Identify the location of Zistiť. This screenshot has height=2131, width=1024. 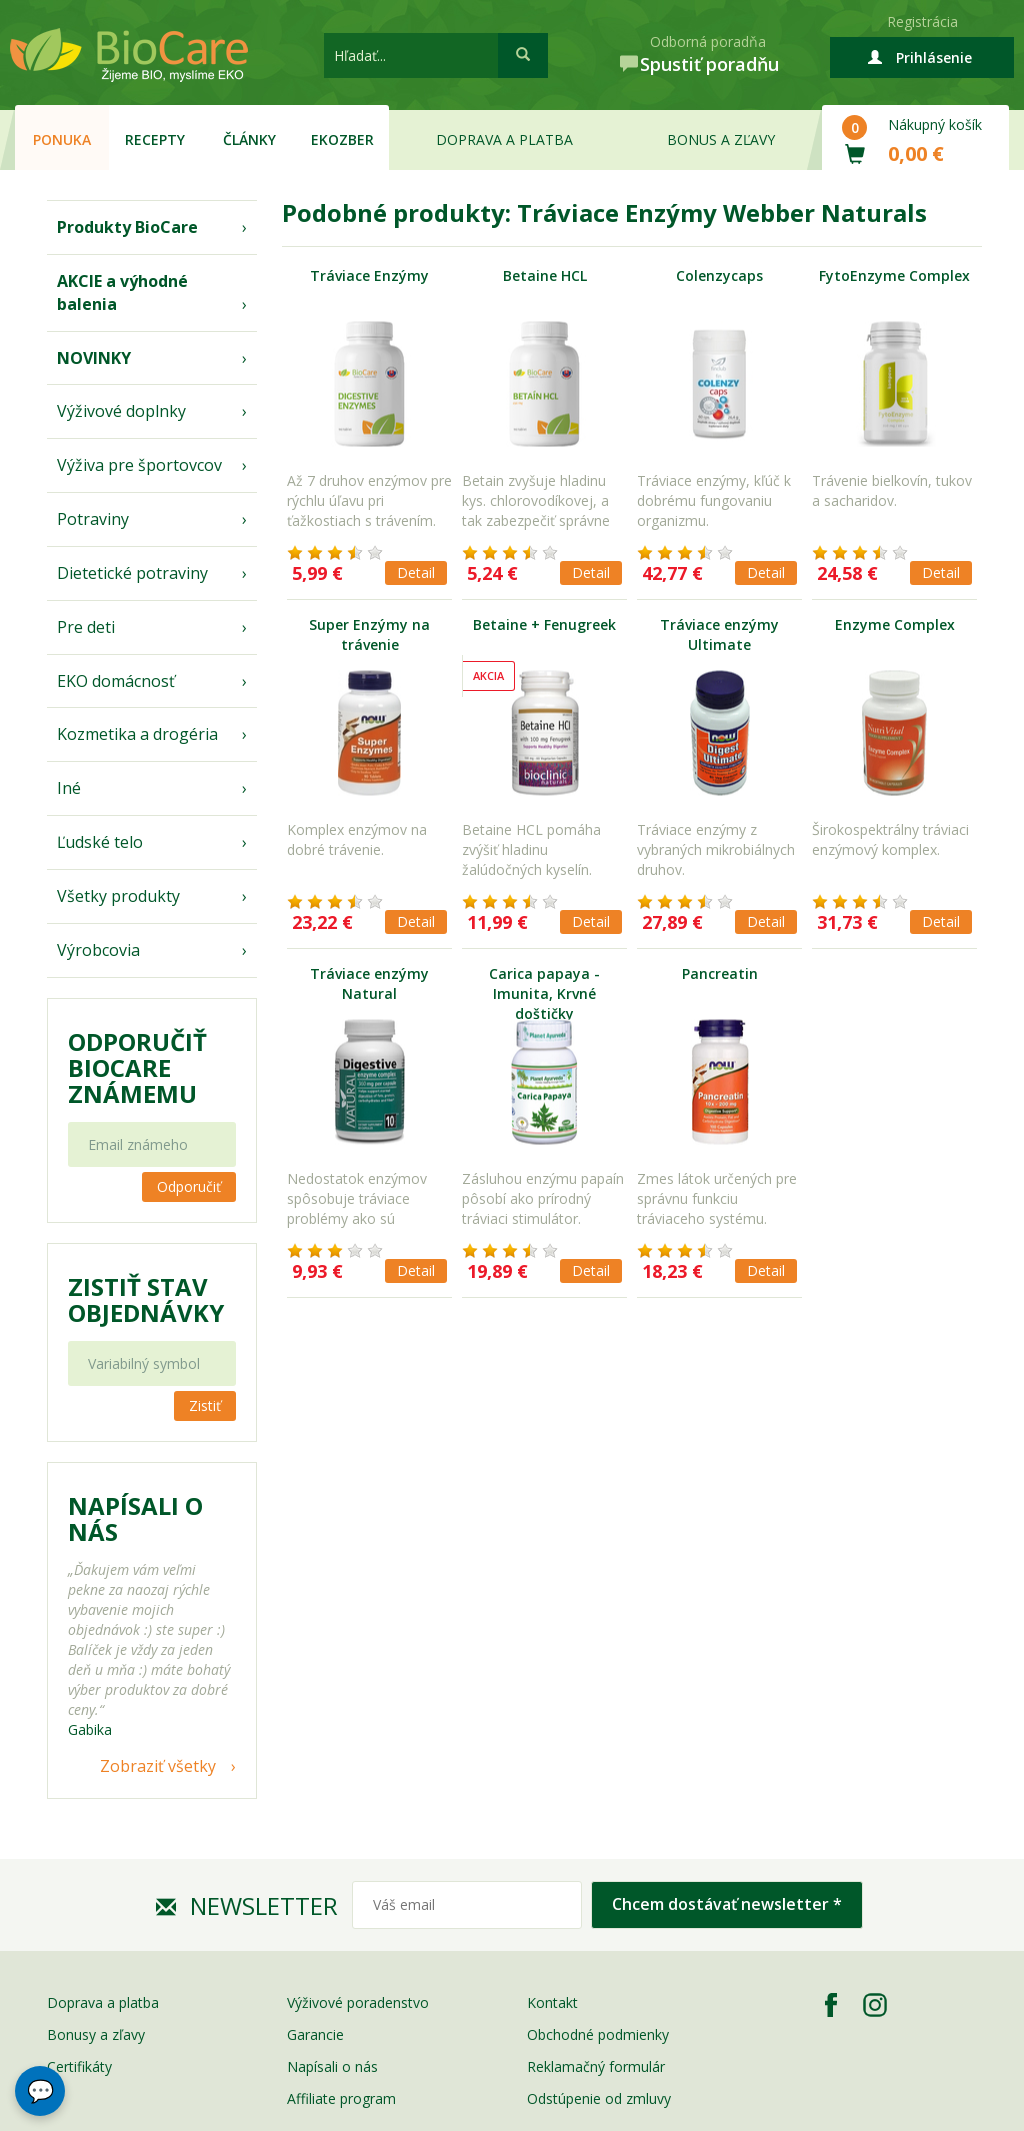
(205, 1405).